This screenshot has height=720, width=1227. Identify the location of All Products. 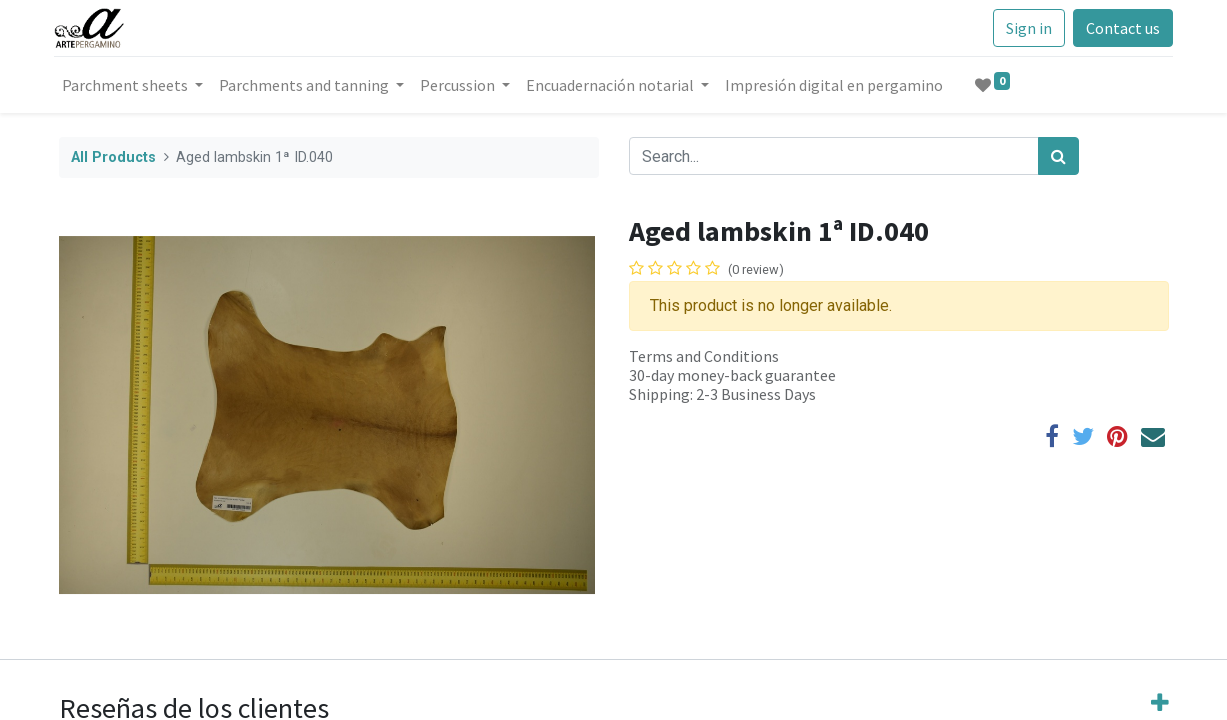
(113, 157).